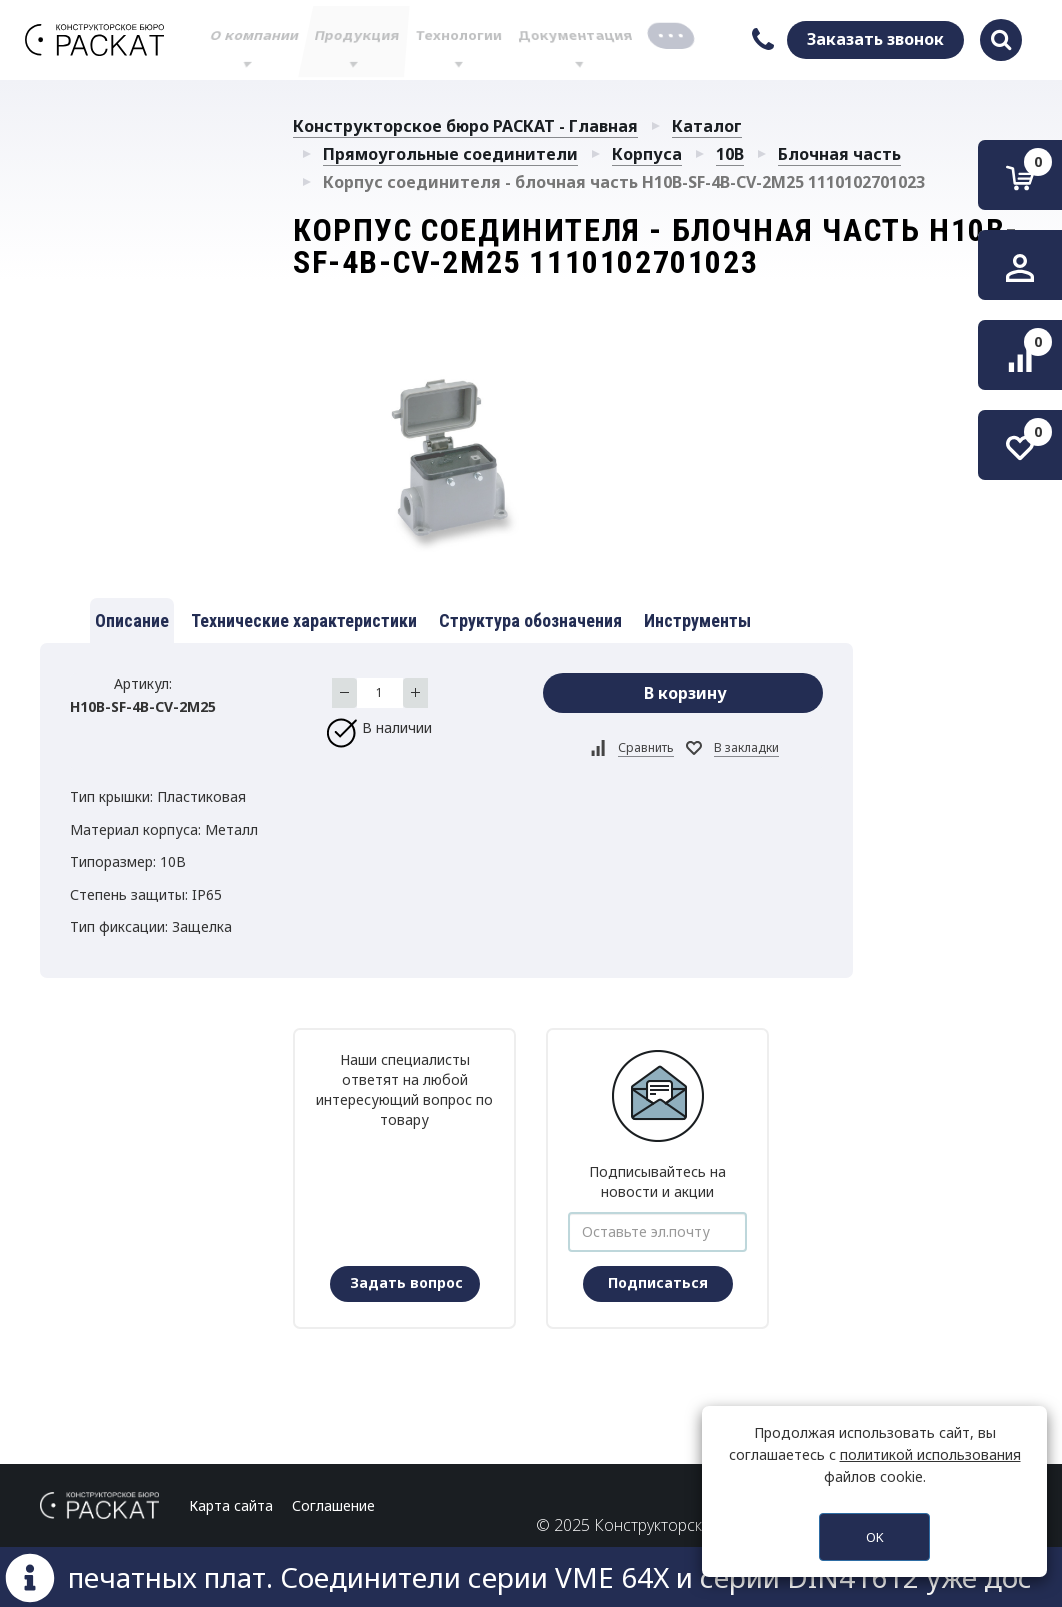 The width and height of the screenshot is (1062, 1607). Describe the element at coordinates (333, 1505) in the screenshot. I see `Соглашение` at that location.